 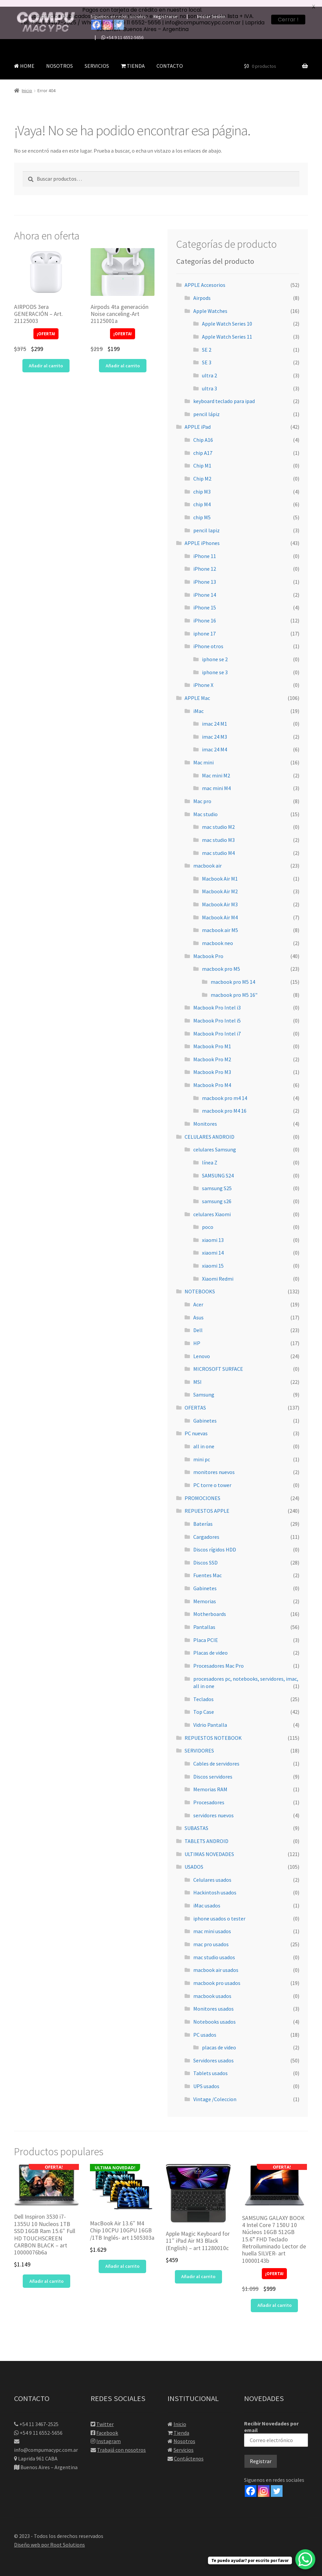 What do you see at coordinates (206, 1834) in the screenshot?
I see `TABLETS ANDROID` at bounding box center [206, 1834].